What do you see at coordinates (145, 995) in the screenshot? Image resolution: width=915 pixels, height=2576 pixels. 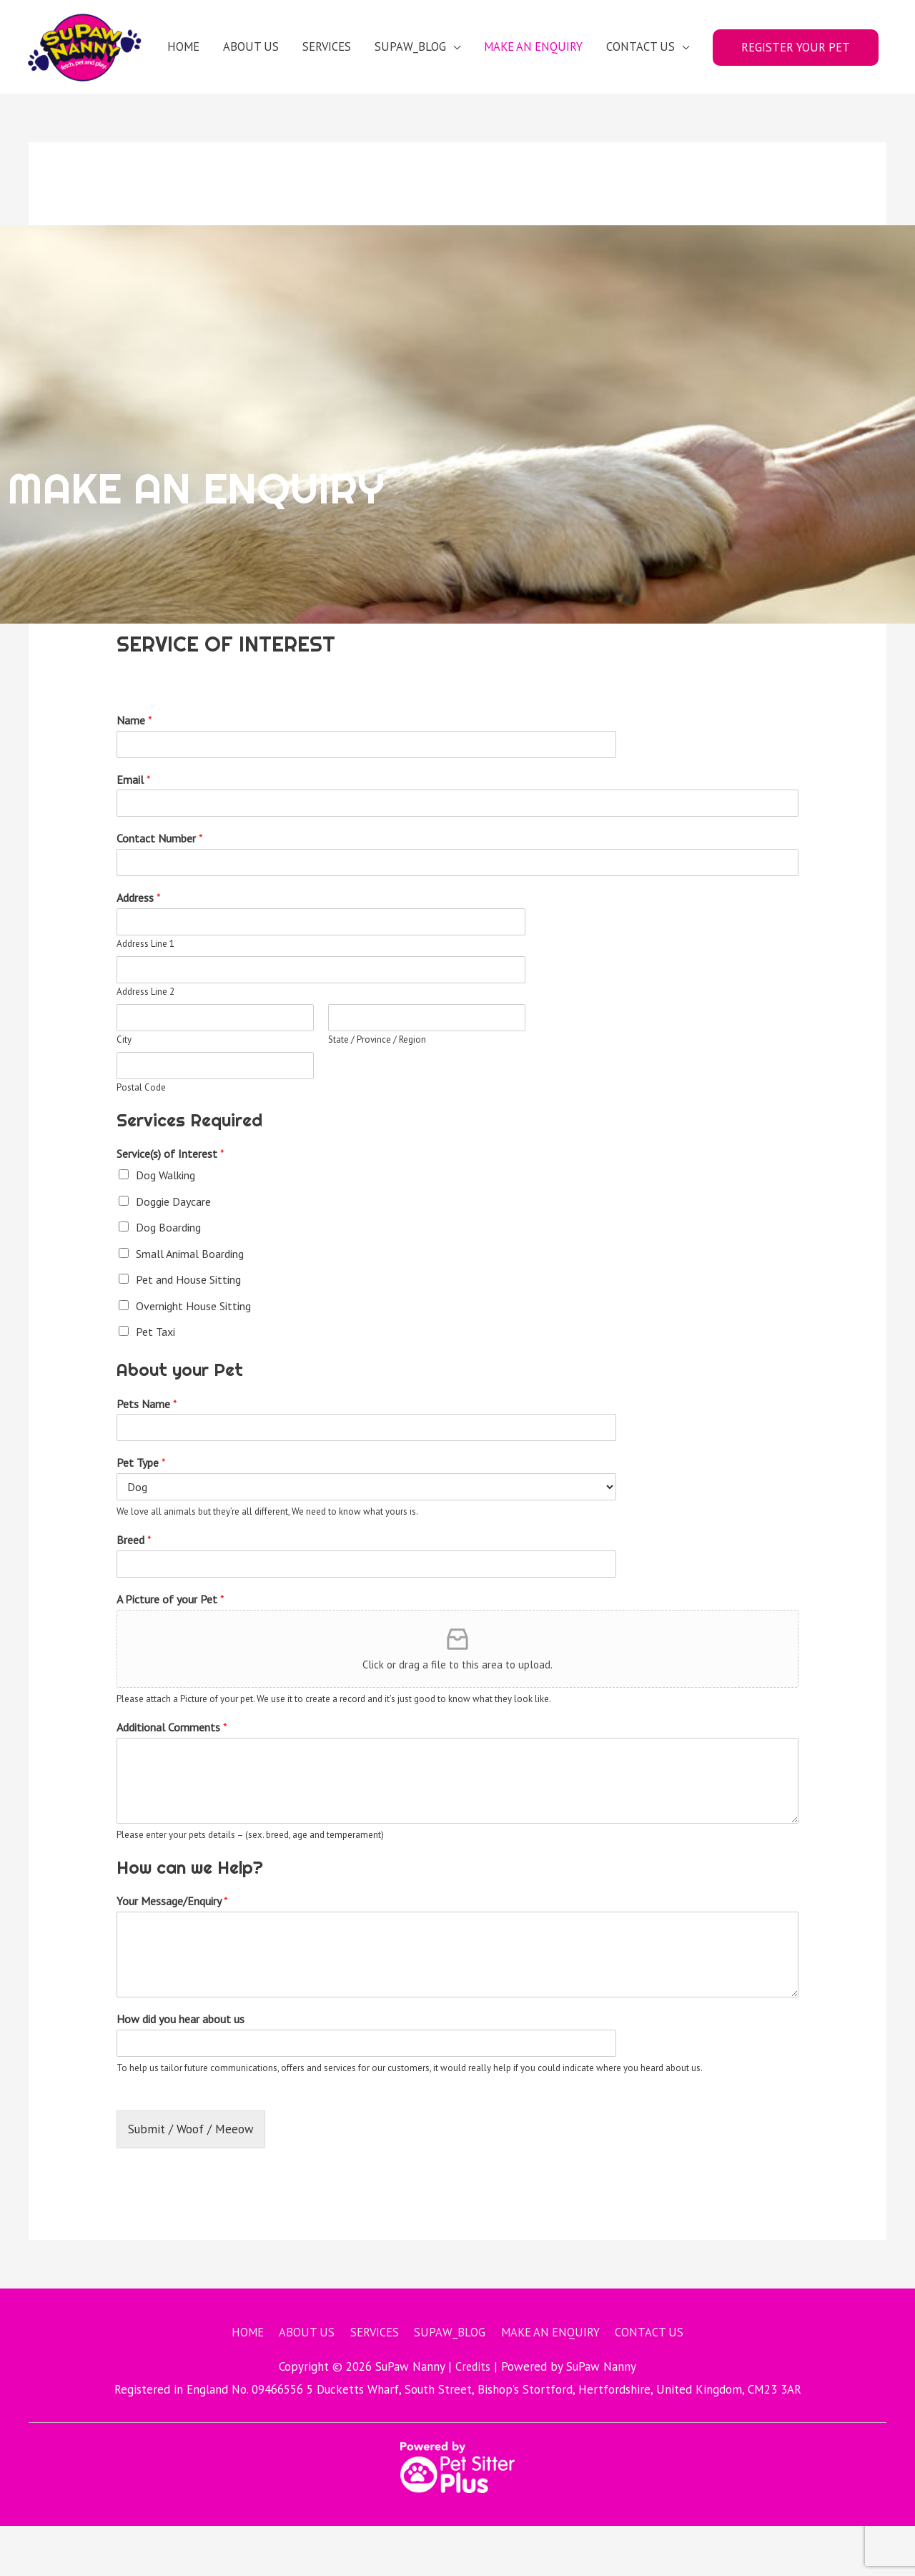 I see `Address Line 1` at bounding box center [145, 995].